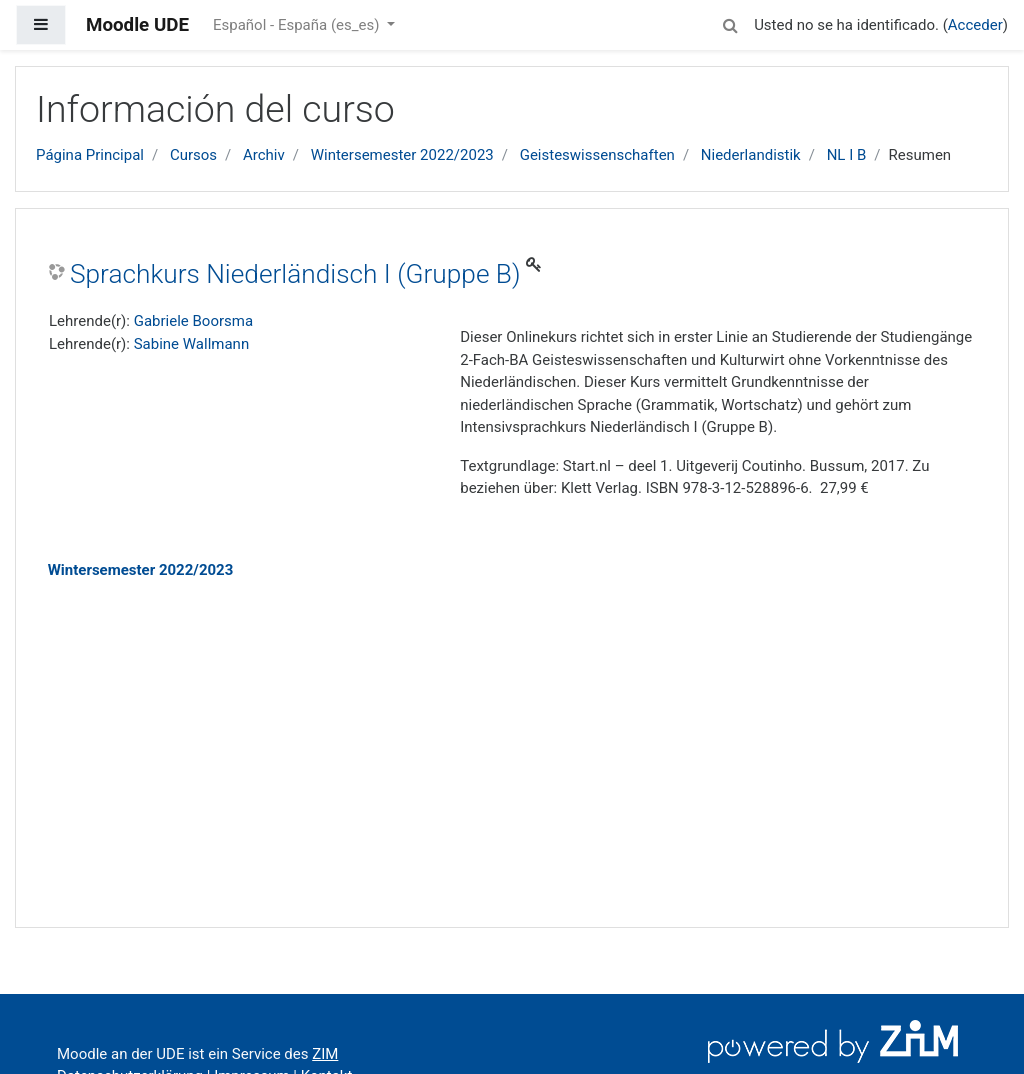 This screenshot has width=1024, height=1074. Describe the element at coordinates (975, 25) in the screenshot. I see `Acceder` at that location.